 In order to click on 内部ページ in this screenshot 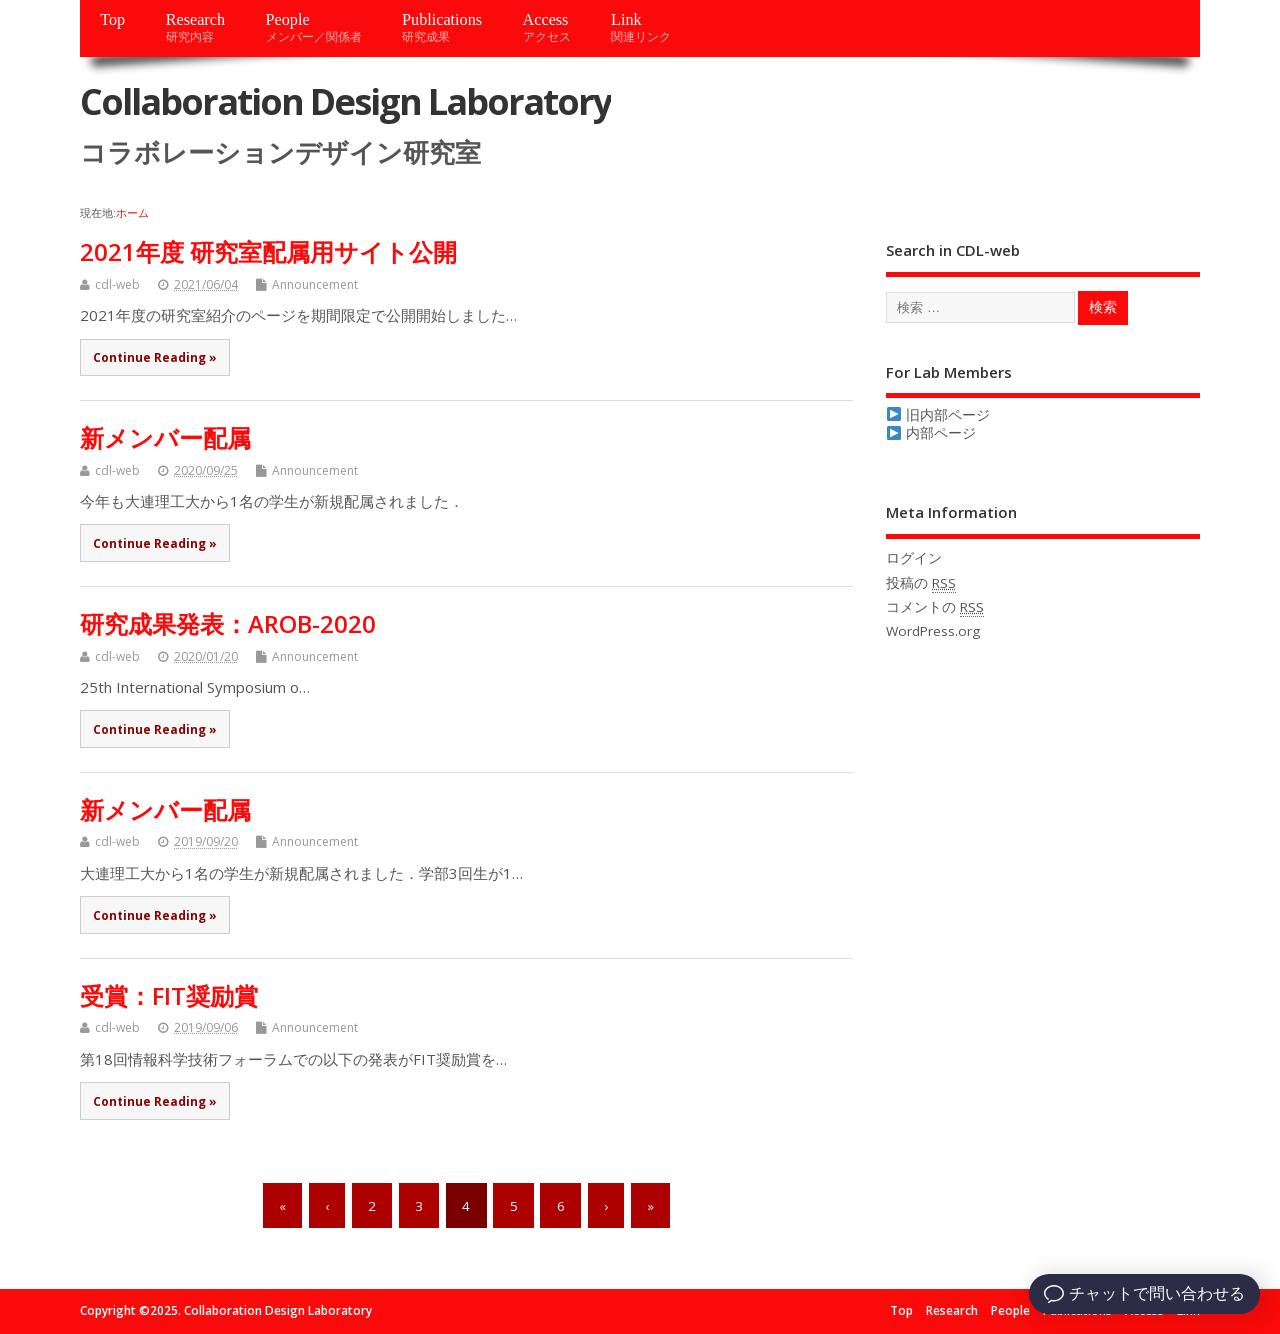, I will do `click(931, 433)`.